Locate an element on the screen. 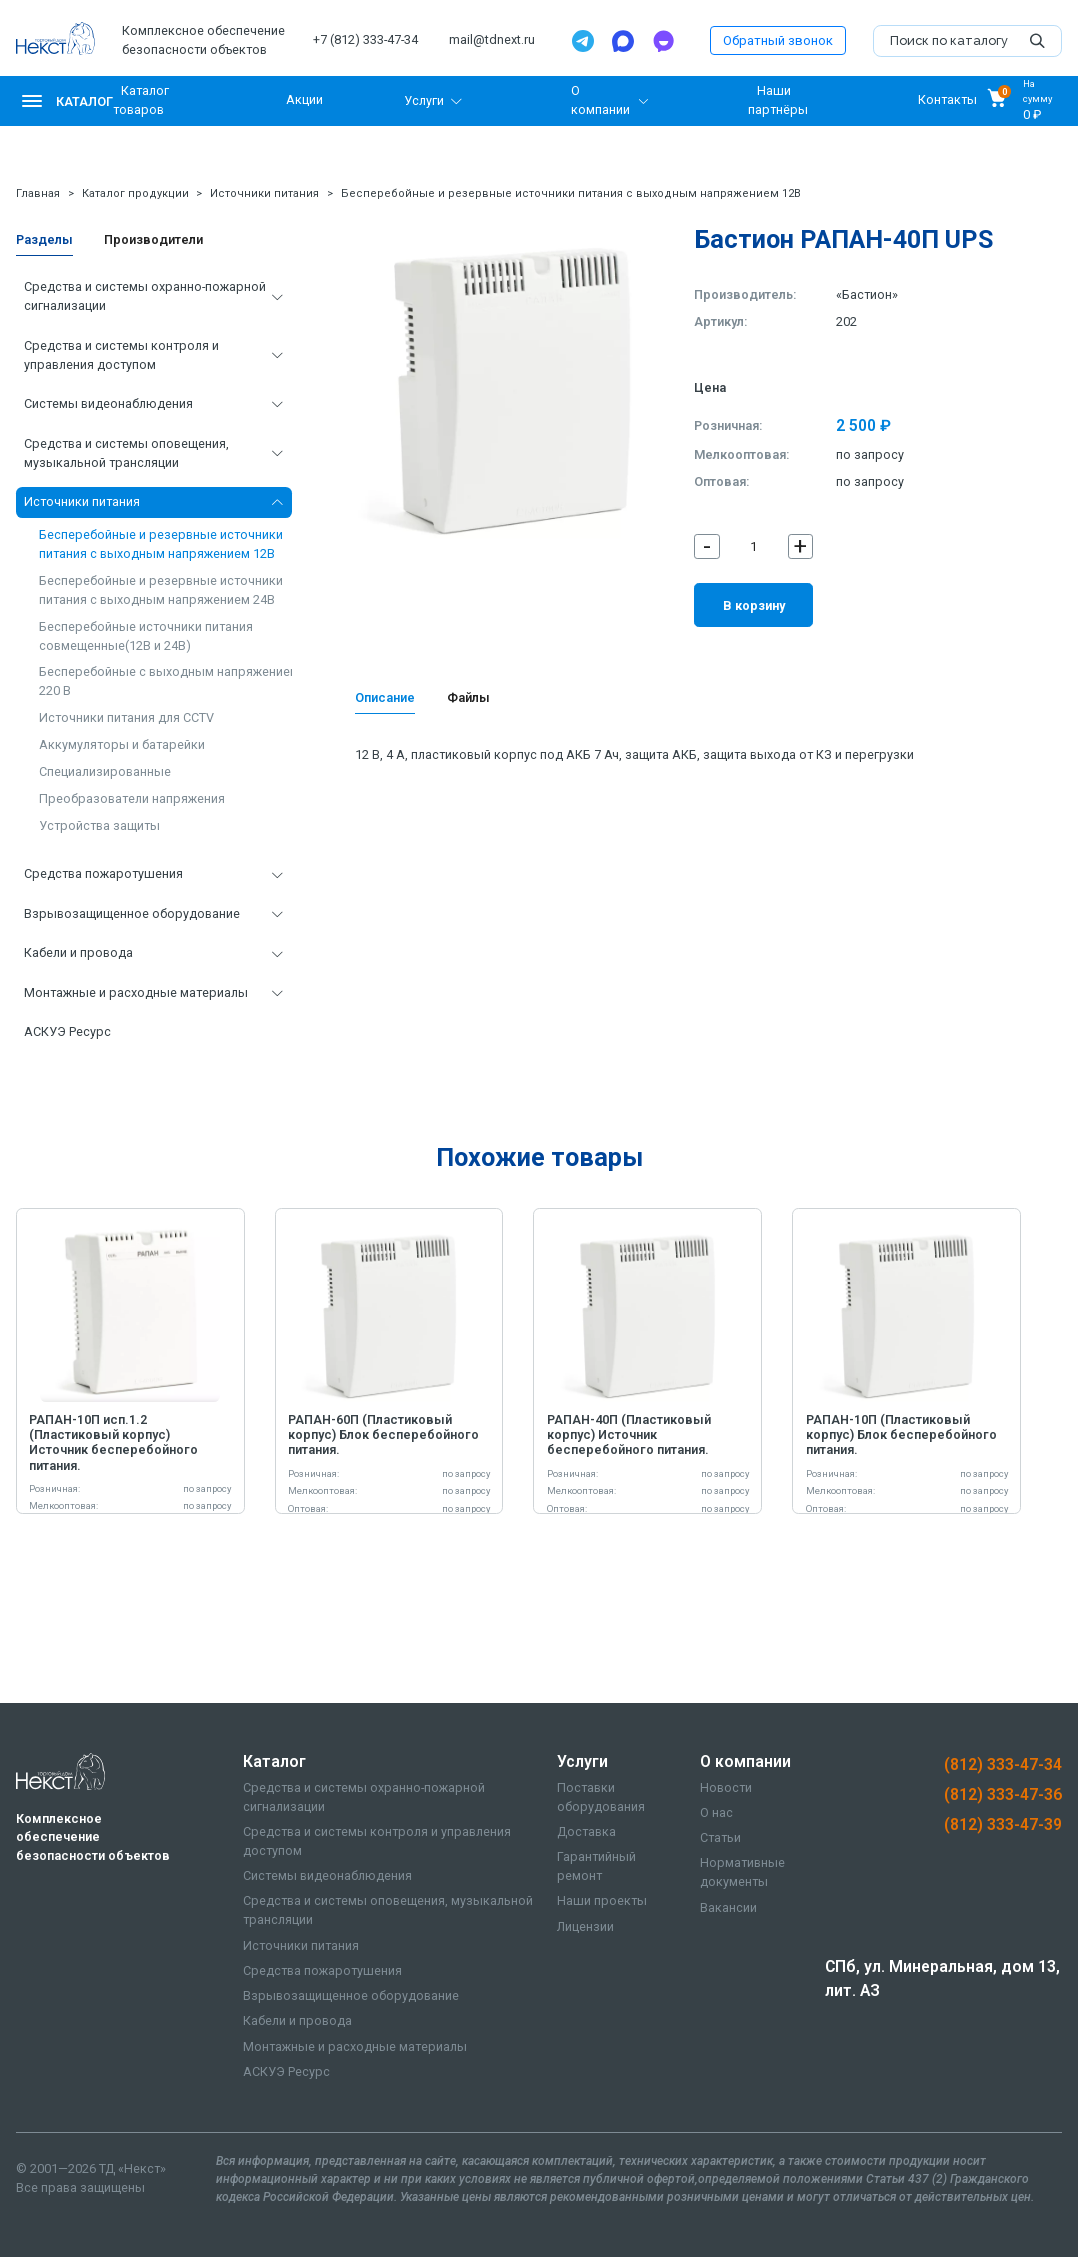 The height and width of the screenshot is (2257, 1078). [TamTam] is located at coordinates (663, 41).